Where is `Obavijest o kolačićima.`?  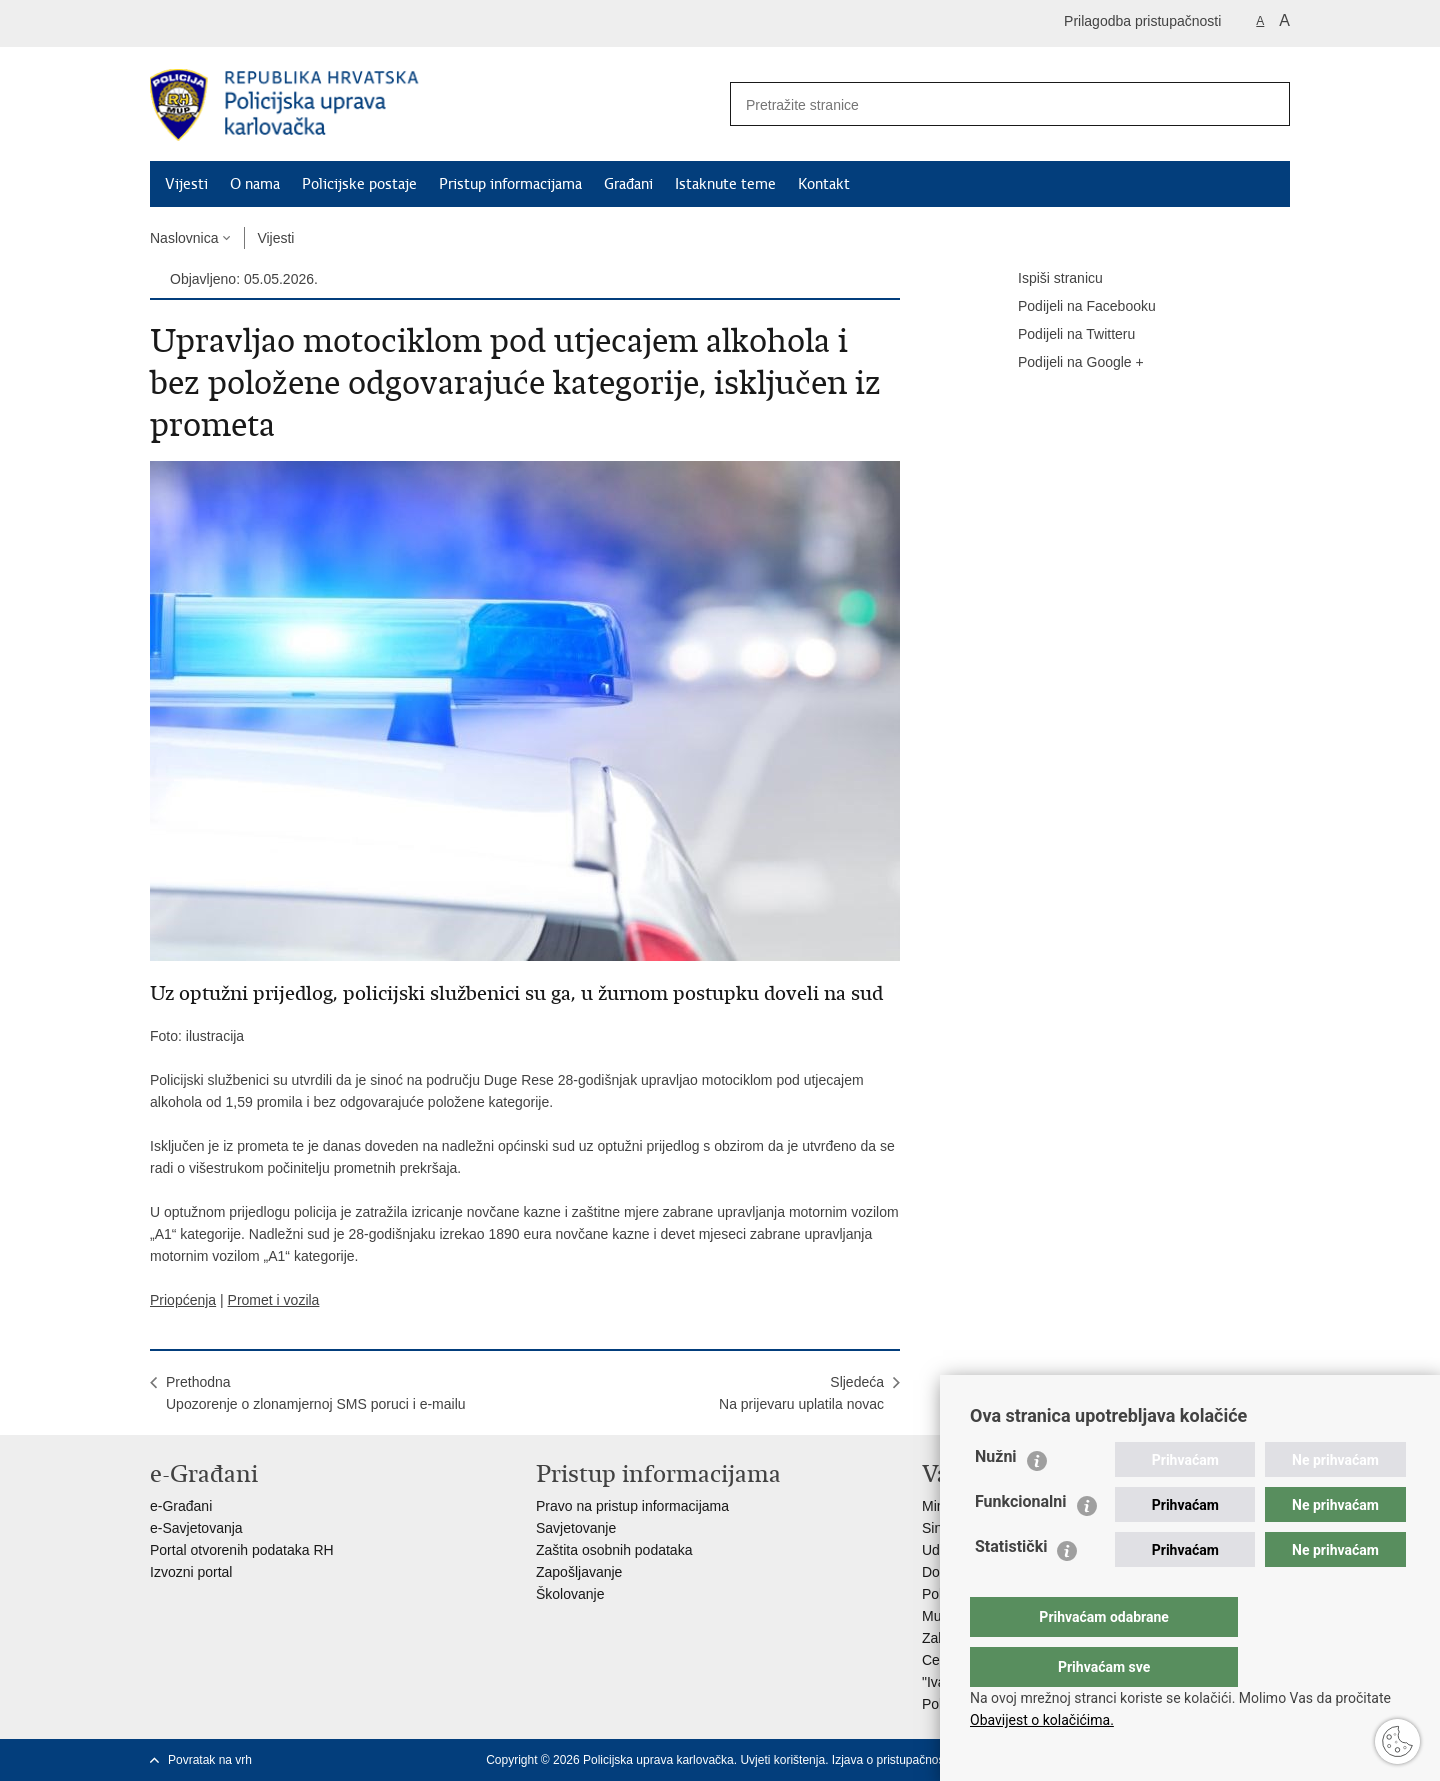 Obavijest o kolačićima. is located at coordinates (1042, 1720).